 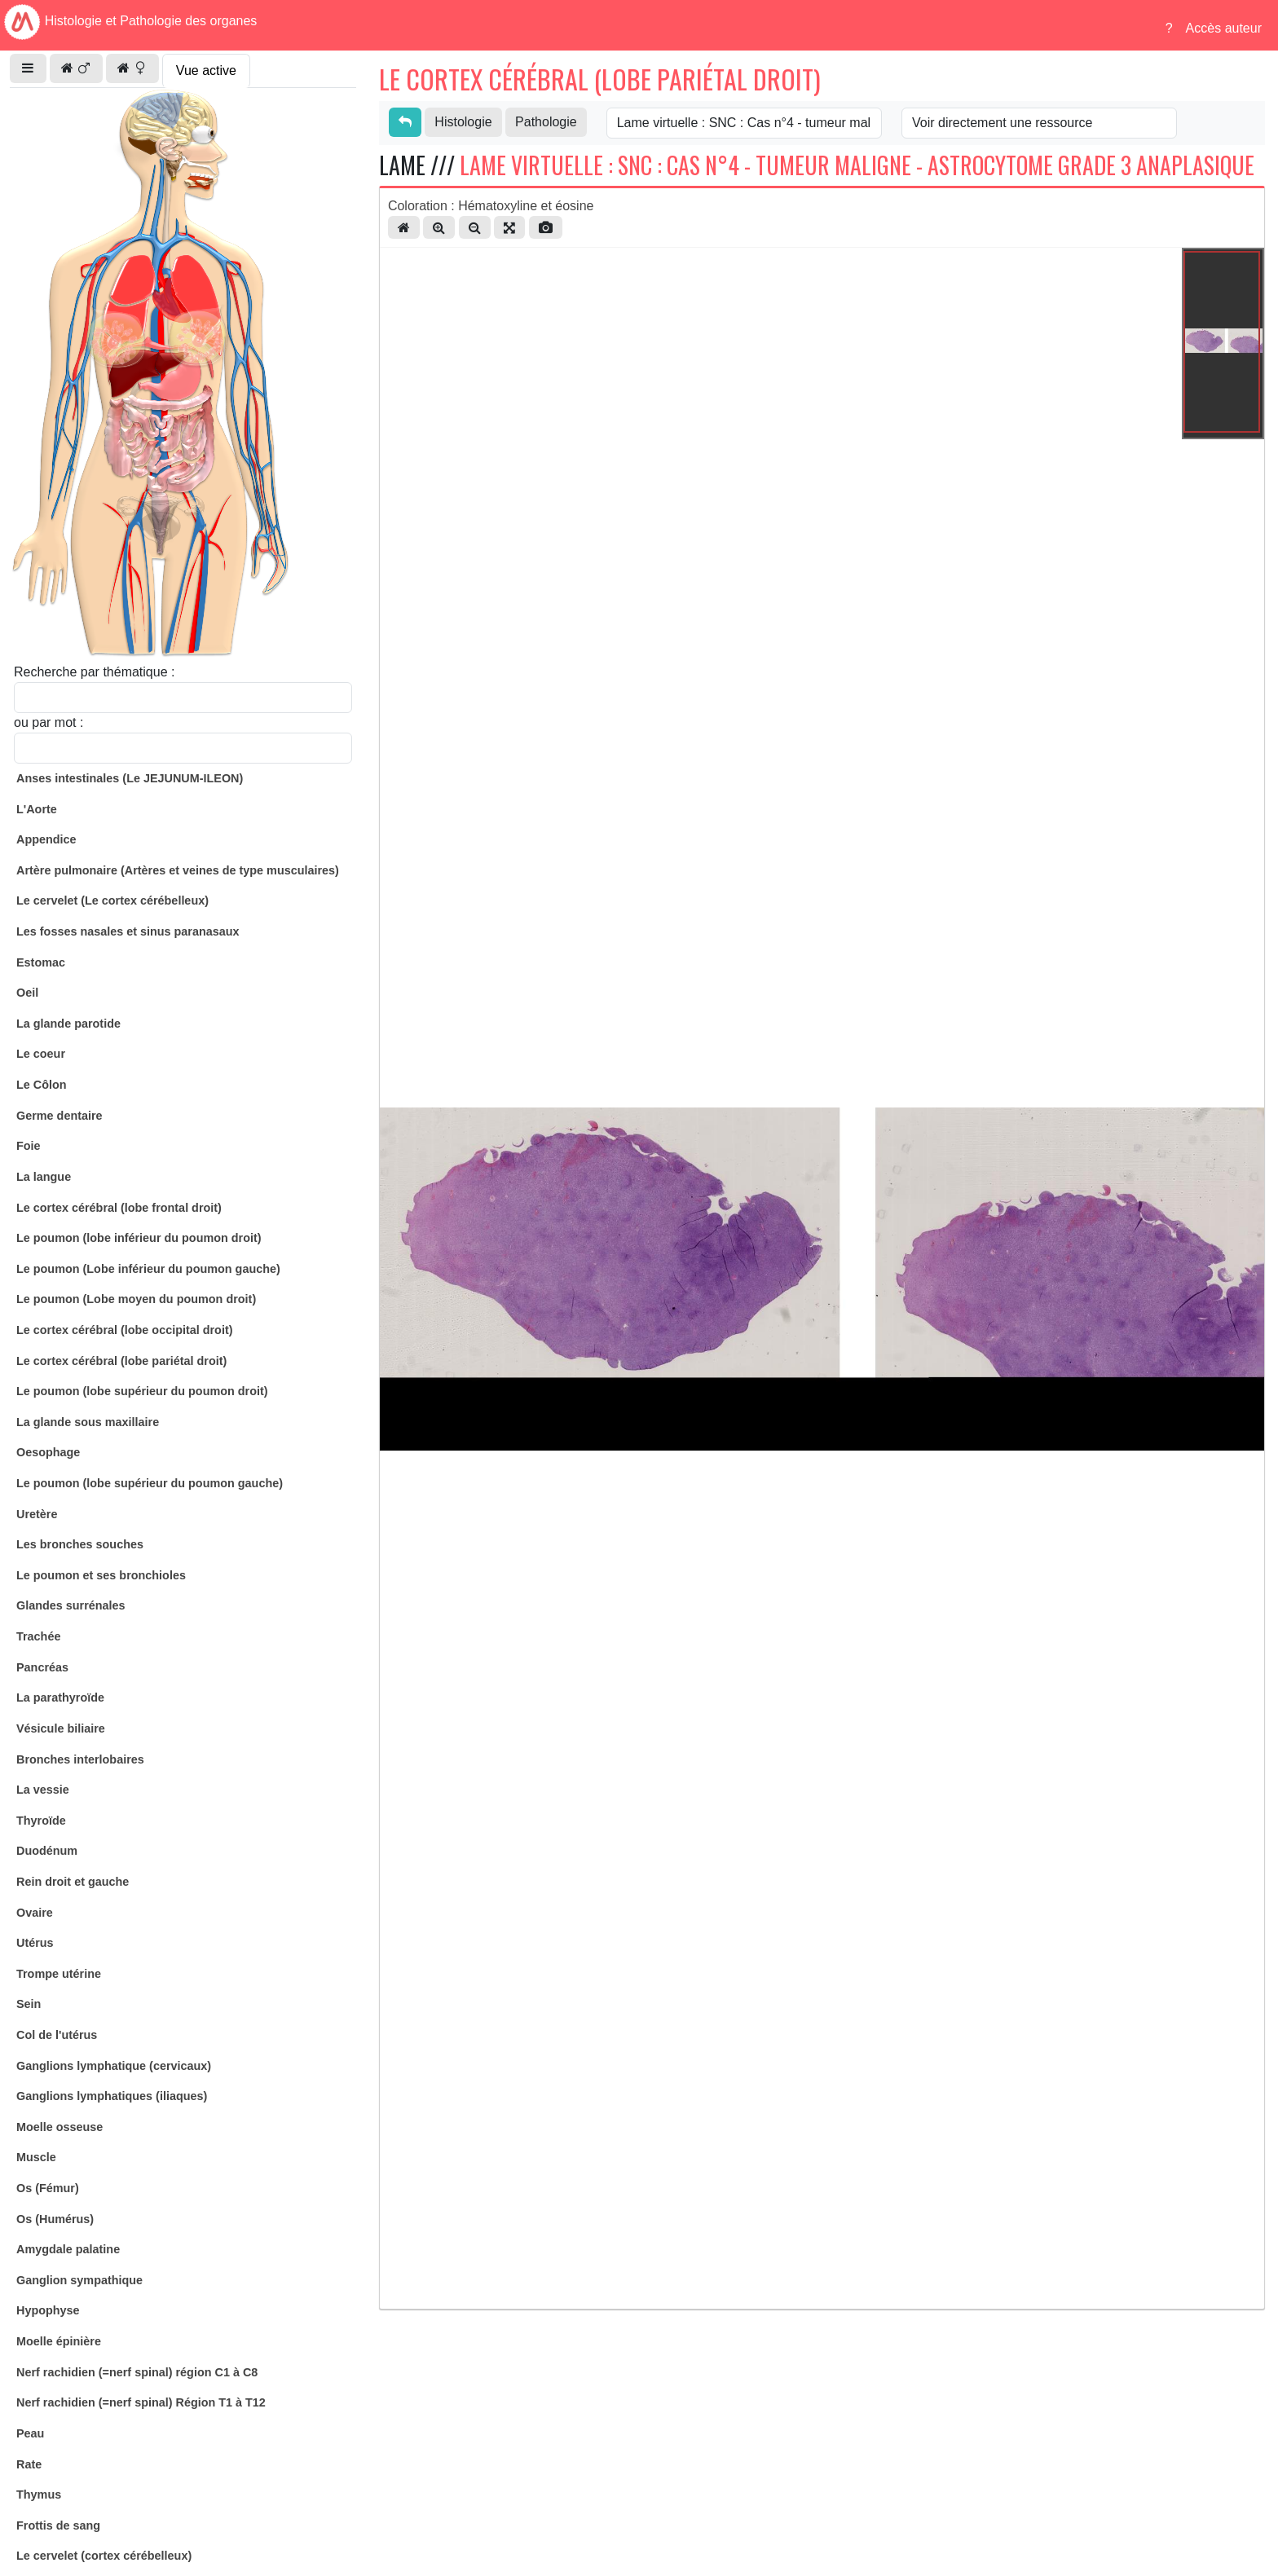 What do you see at coordinates (142, 1391) in the screenshot?
I see `Le poumon (lobe supérieur du poumon droit)` at bounding box center [142, 1391].